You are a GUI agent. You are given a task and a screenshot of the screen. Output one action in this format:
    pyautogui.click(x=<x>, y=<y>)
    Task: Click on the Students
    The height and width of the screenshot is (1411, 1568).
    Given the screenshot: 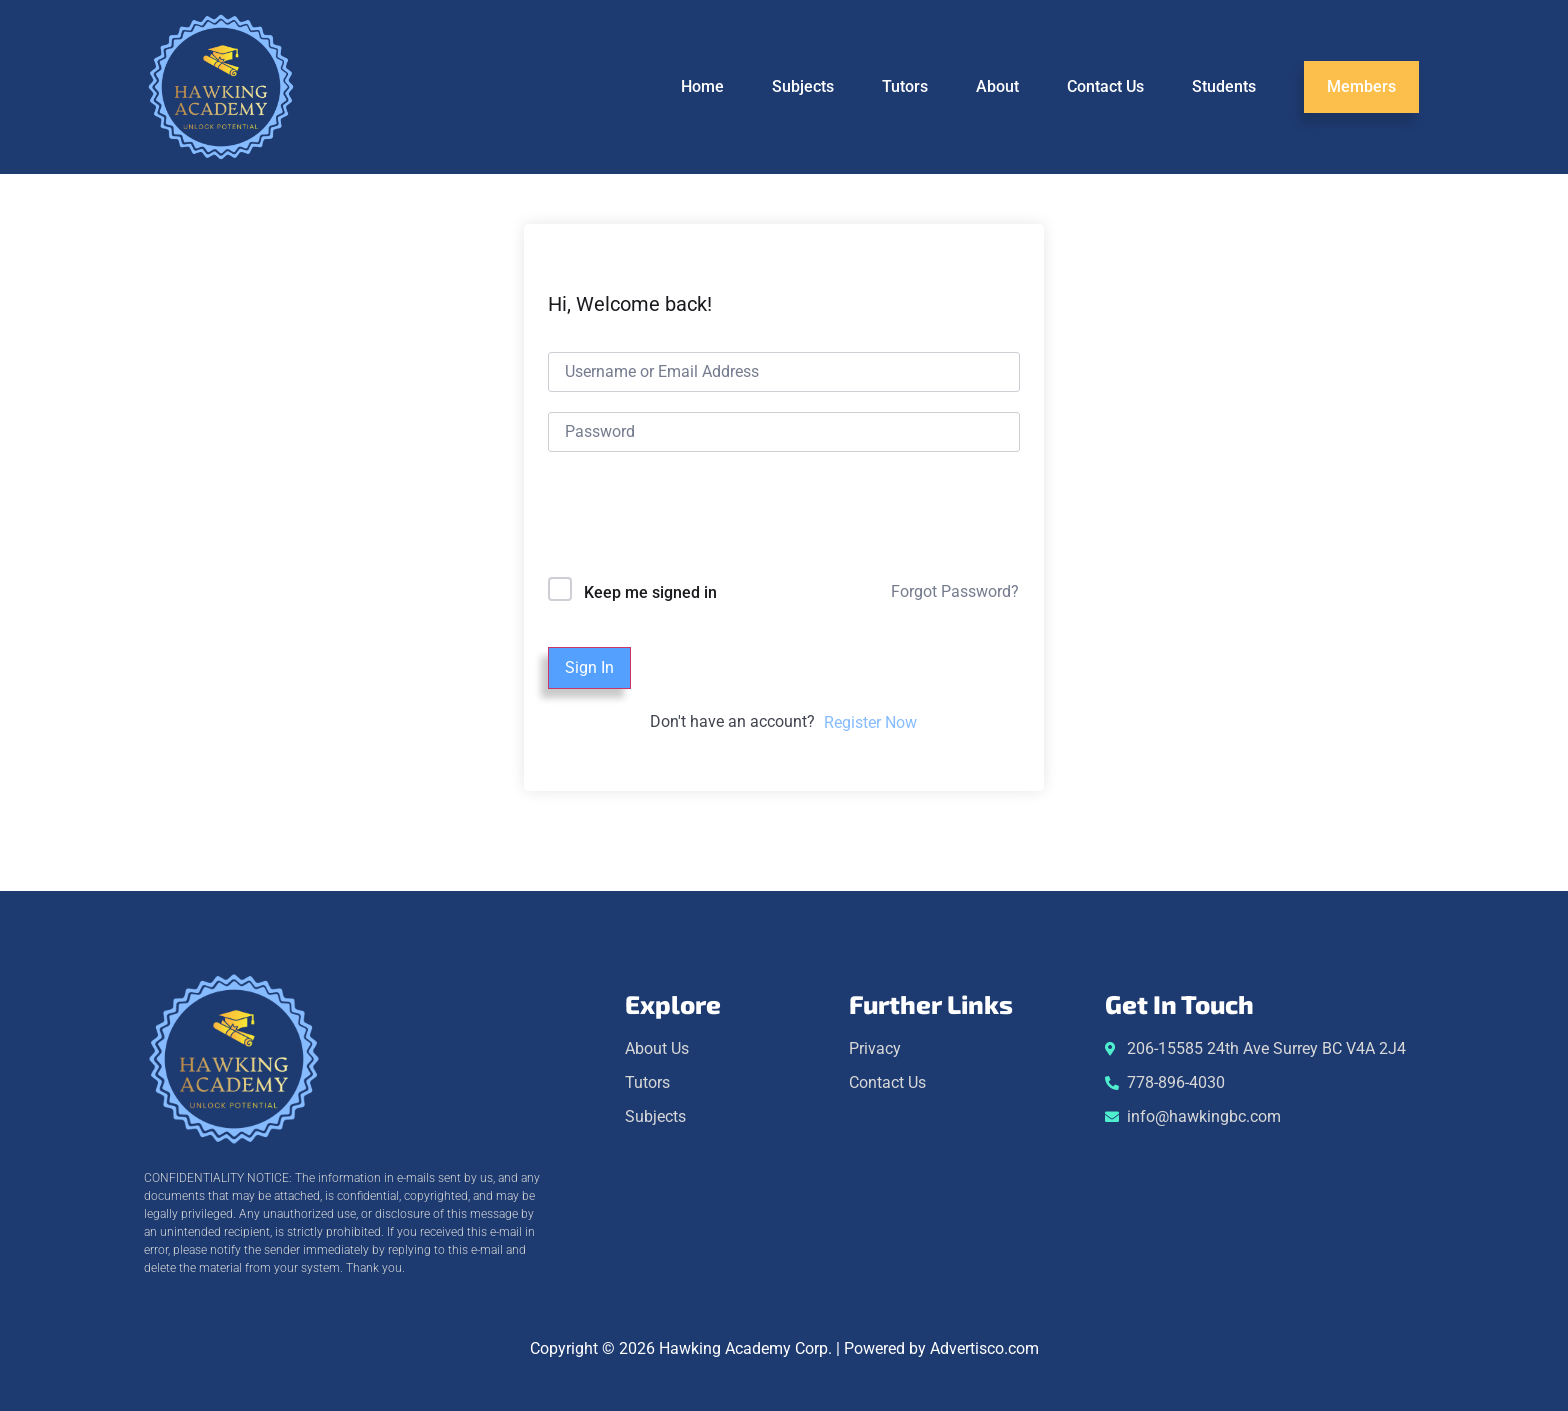 What is the action you would take?
    pyautogui.click(x=1224, y=86)
    